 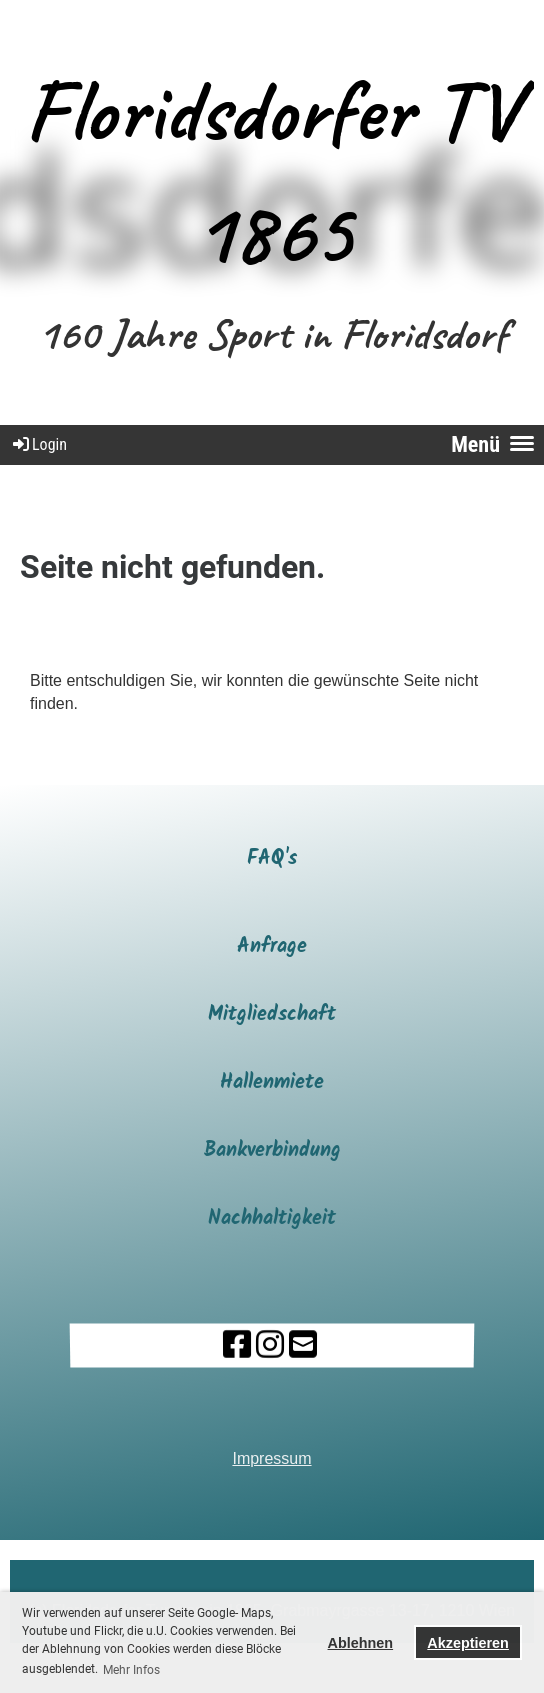 I want to click on Mitgliedschaft, so click(x=272, y=1015).